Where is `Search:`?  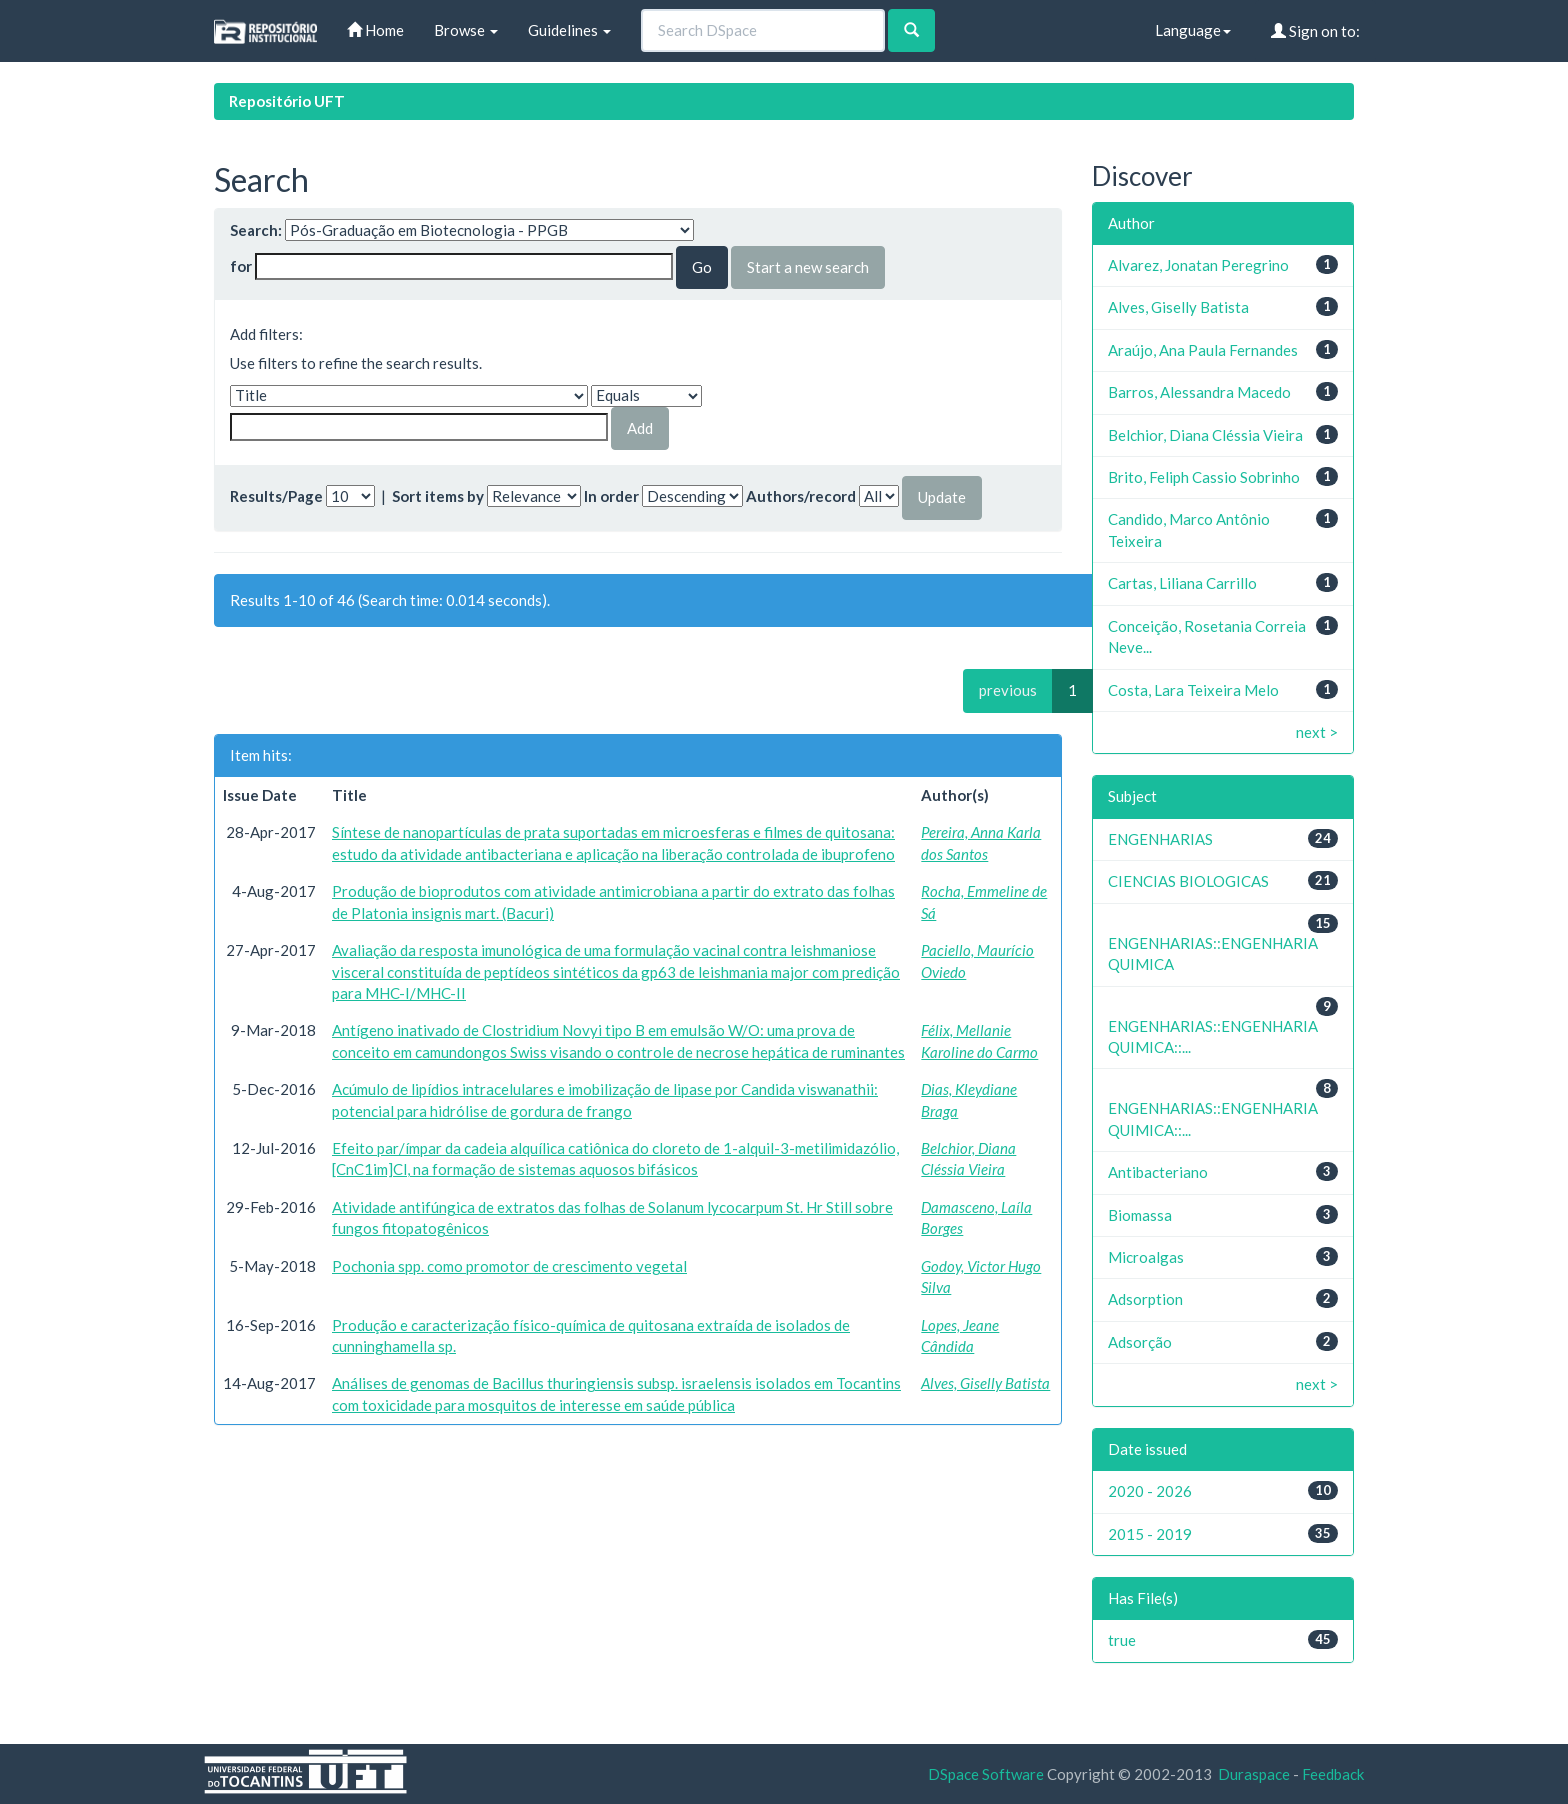
Search: is located at coordinates (256, 230).